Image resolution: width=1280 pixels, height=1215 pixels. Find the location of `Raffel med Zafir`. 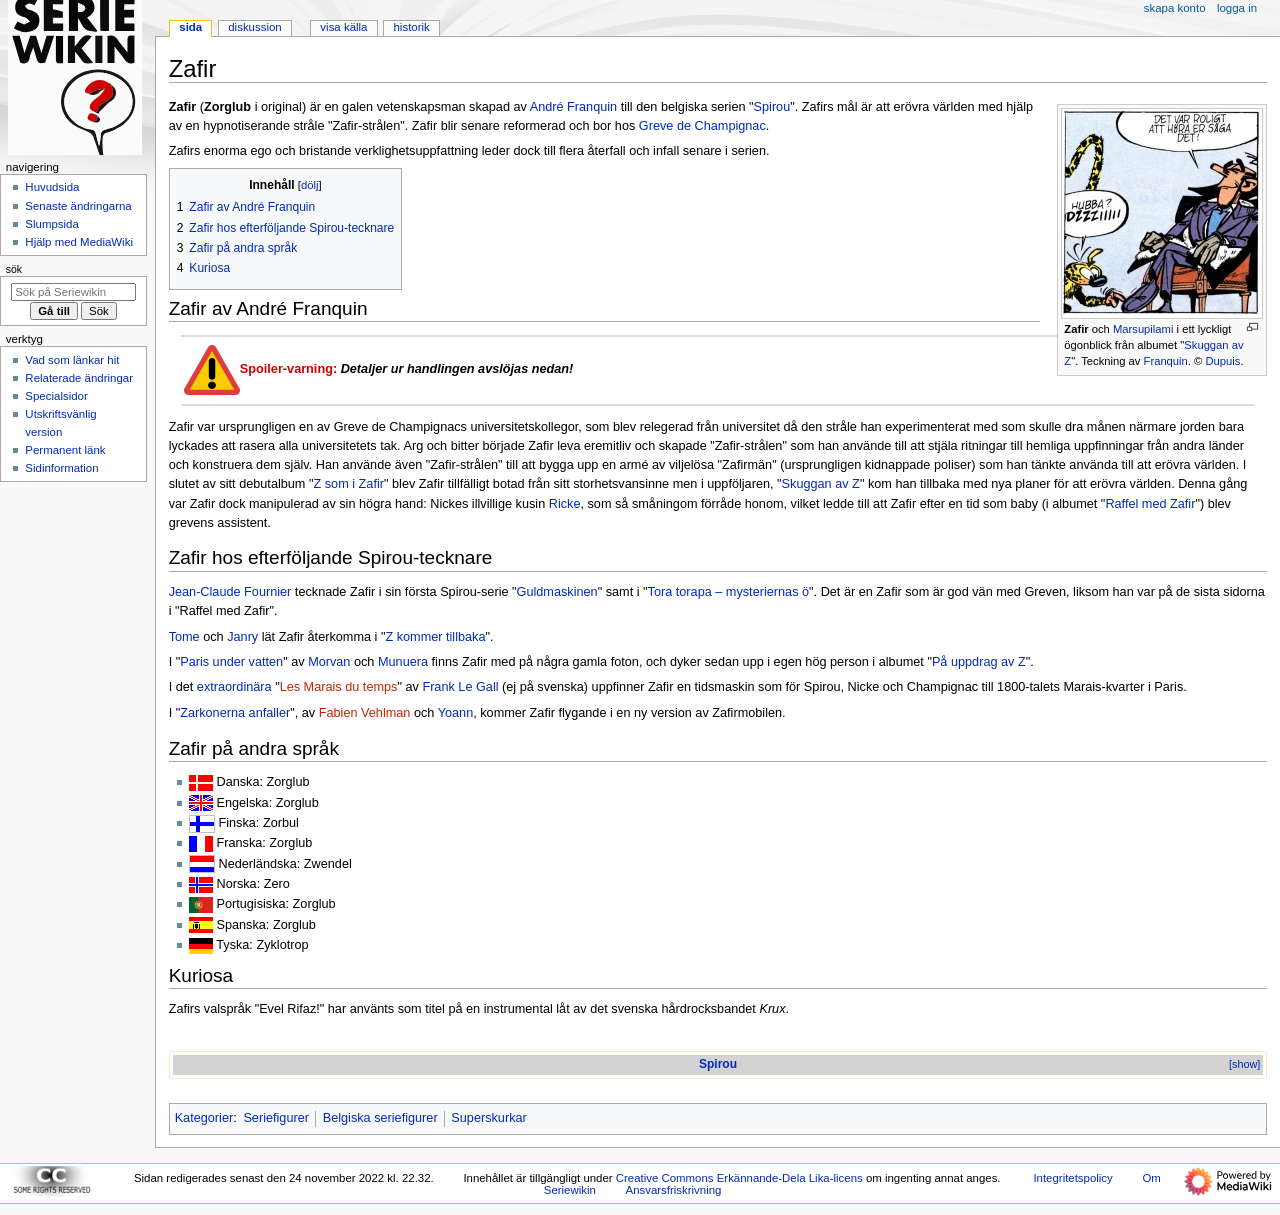

Raffel med Zafir is located at coordinates (1150, 504).